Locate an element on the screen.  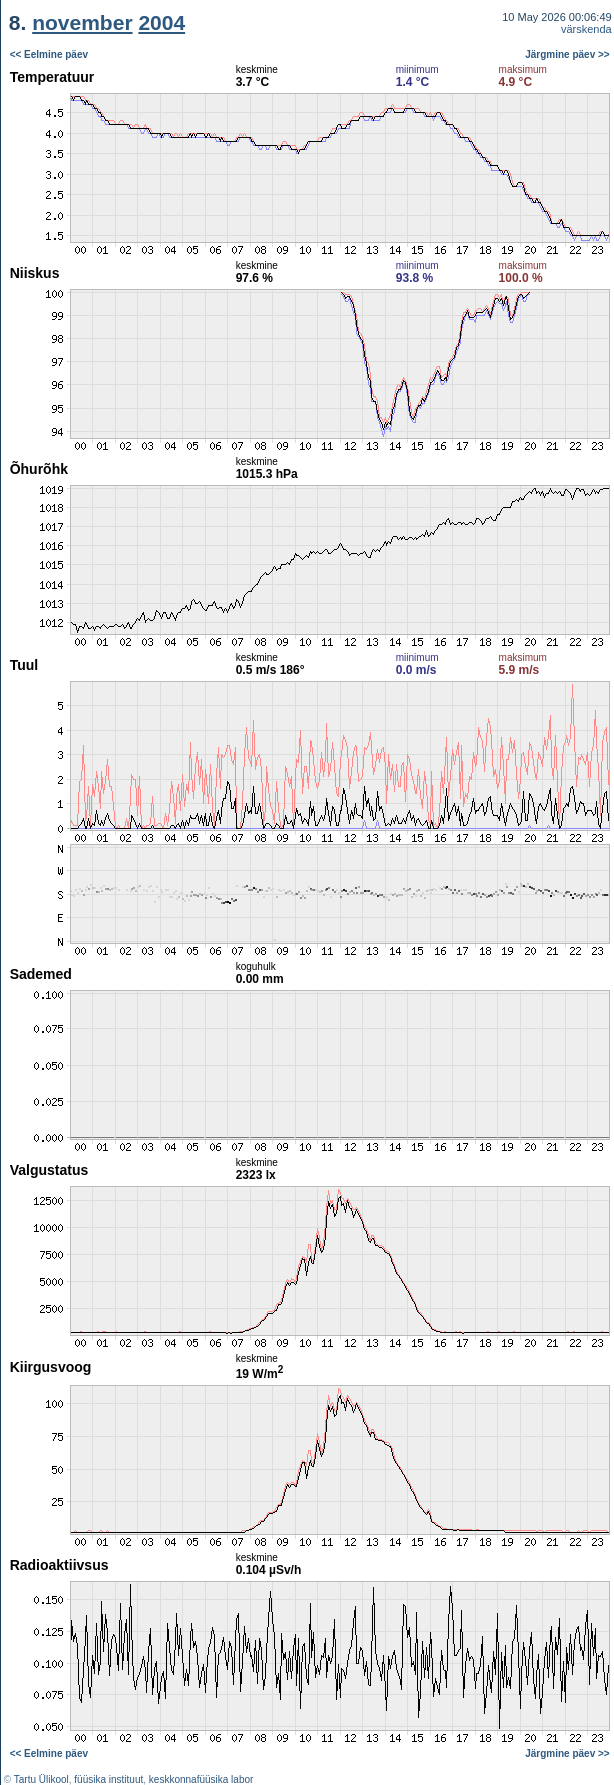
2004 is located at coordinates (161, 22).